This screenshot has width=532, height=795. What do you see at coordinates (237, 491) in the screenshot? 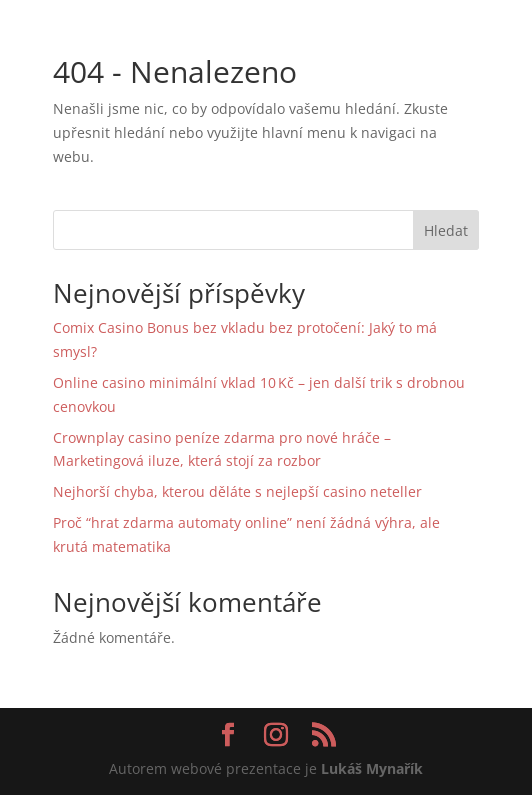
I see `Nejhorší chyba, kterou děláte s nejlepší casino neteller` at bounding box center [237, 491].